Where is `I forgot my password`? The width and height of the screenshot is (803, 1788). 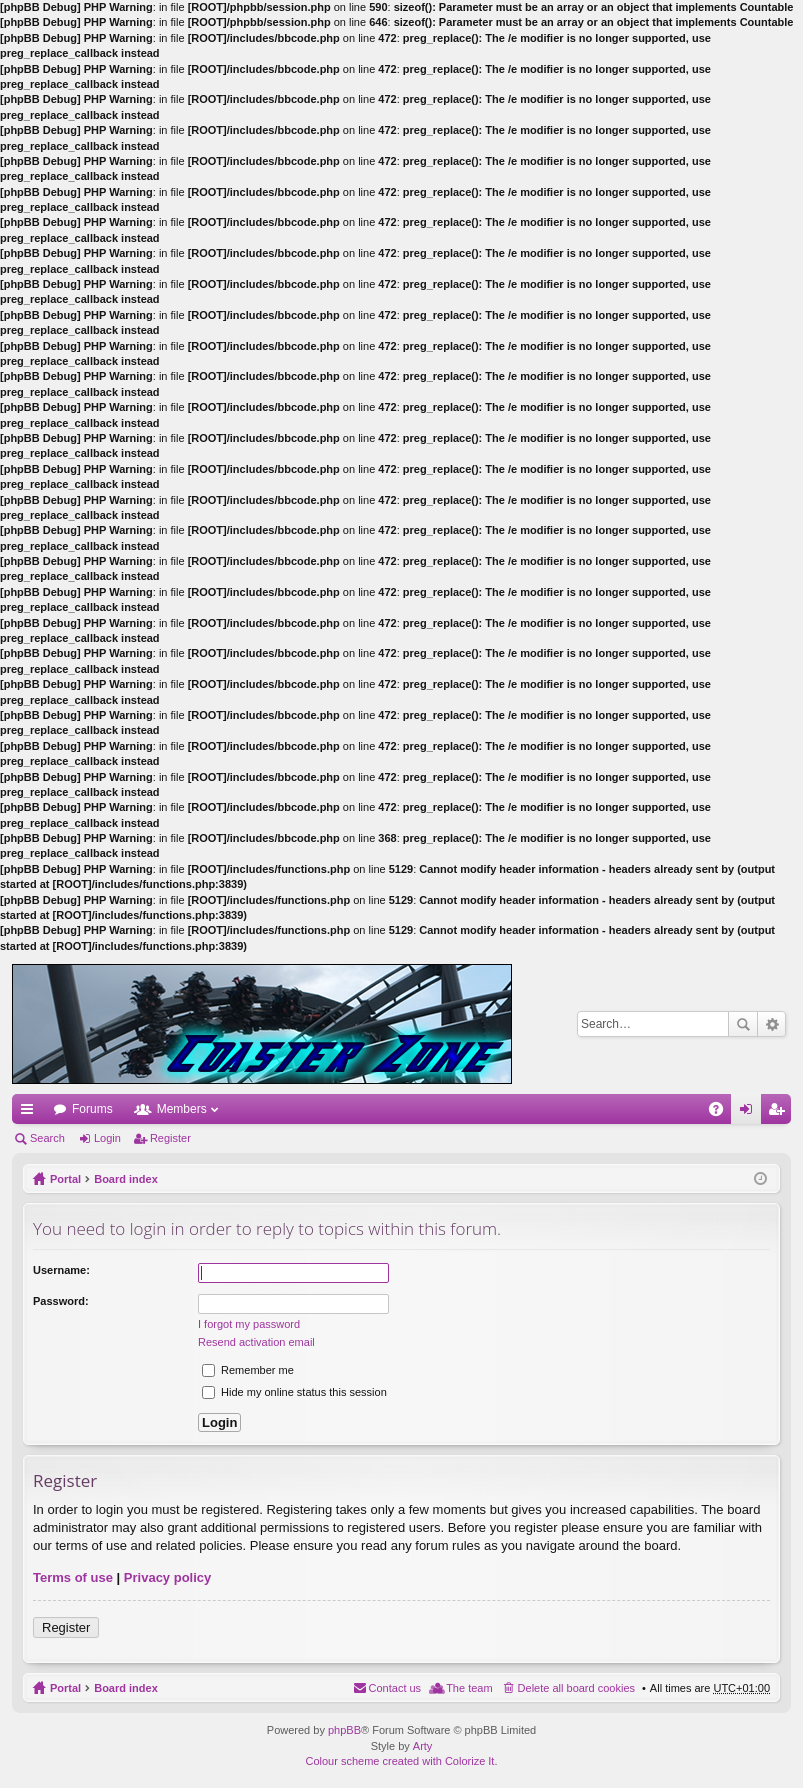 I forgot my password is located at coordinates (249, 1324).